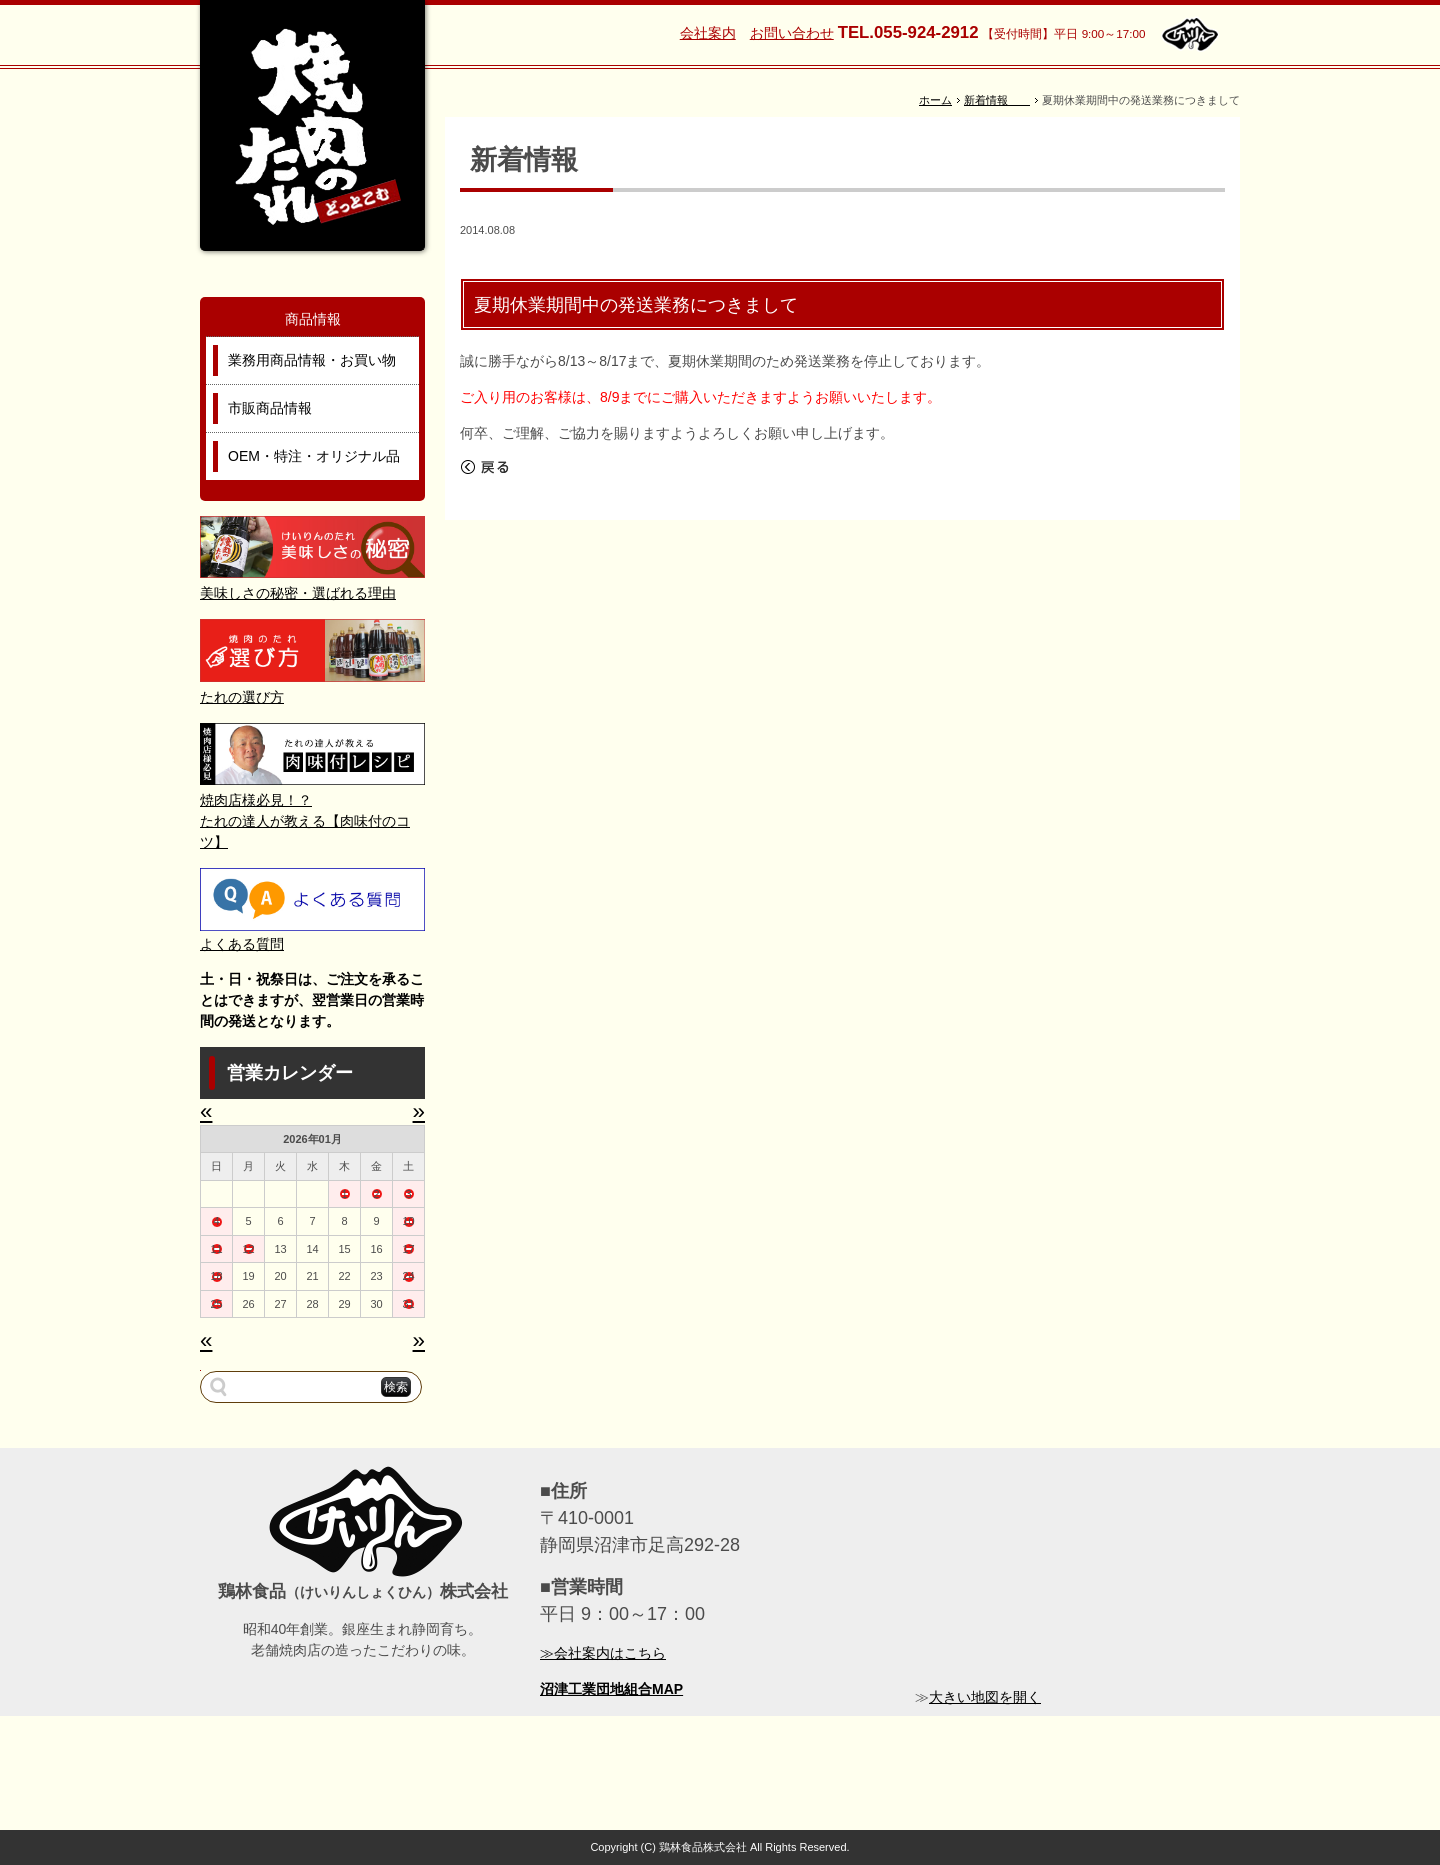 This screenshot has width=1440, height=1865. What do you see at coordinates (708, 33) in the screenshot?
I see `会社案内` at bounding box center [708, 33].